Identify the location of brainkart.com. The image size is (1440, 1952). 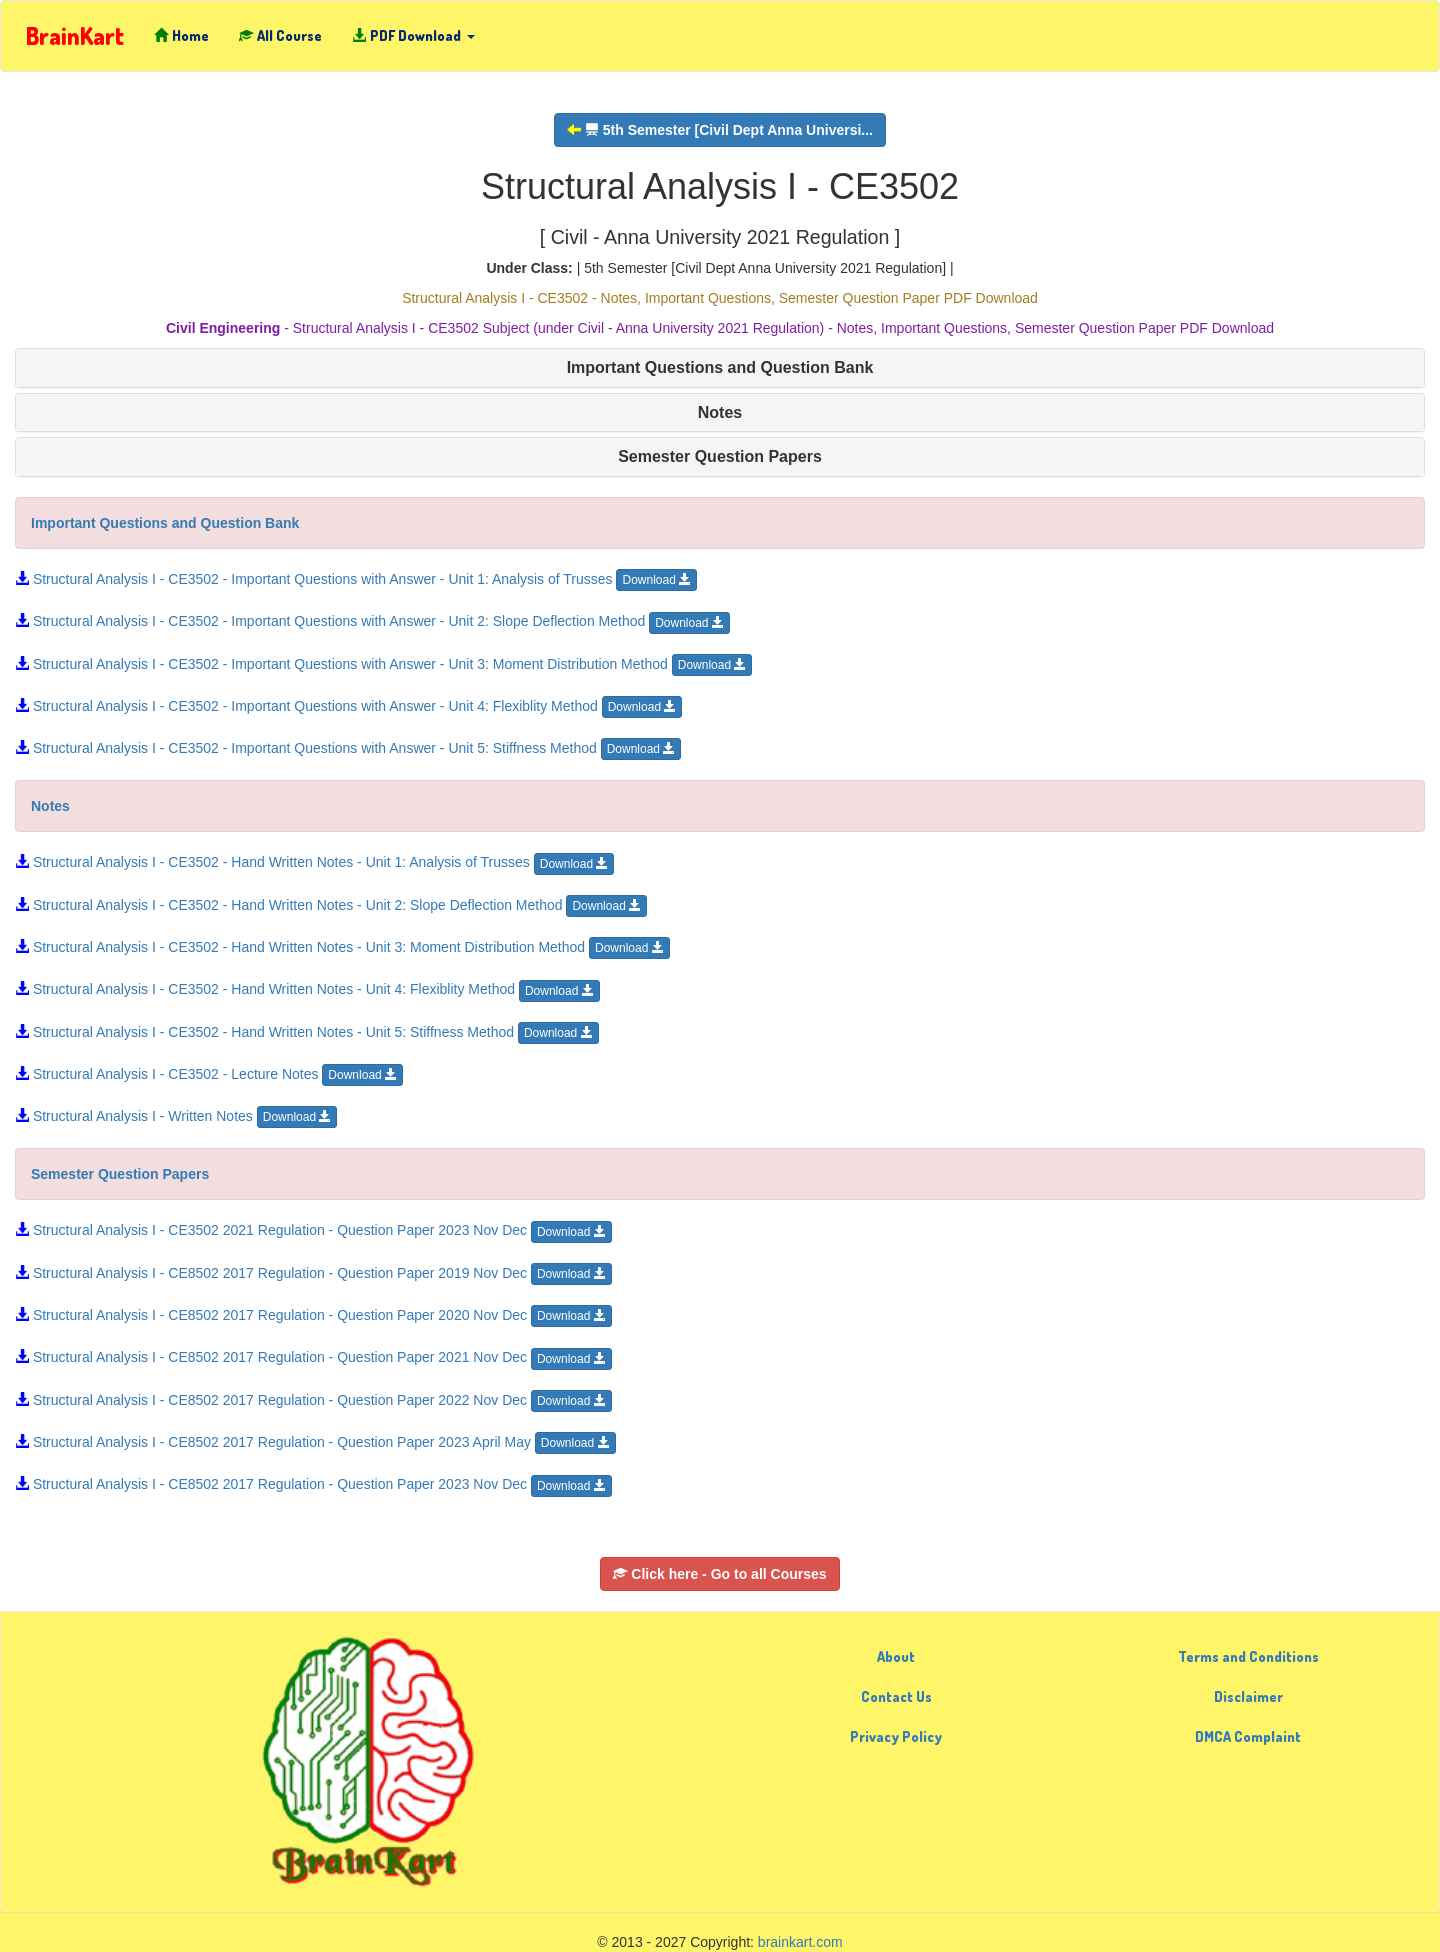
(800, 1942).